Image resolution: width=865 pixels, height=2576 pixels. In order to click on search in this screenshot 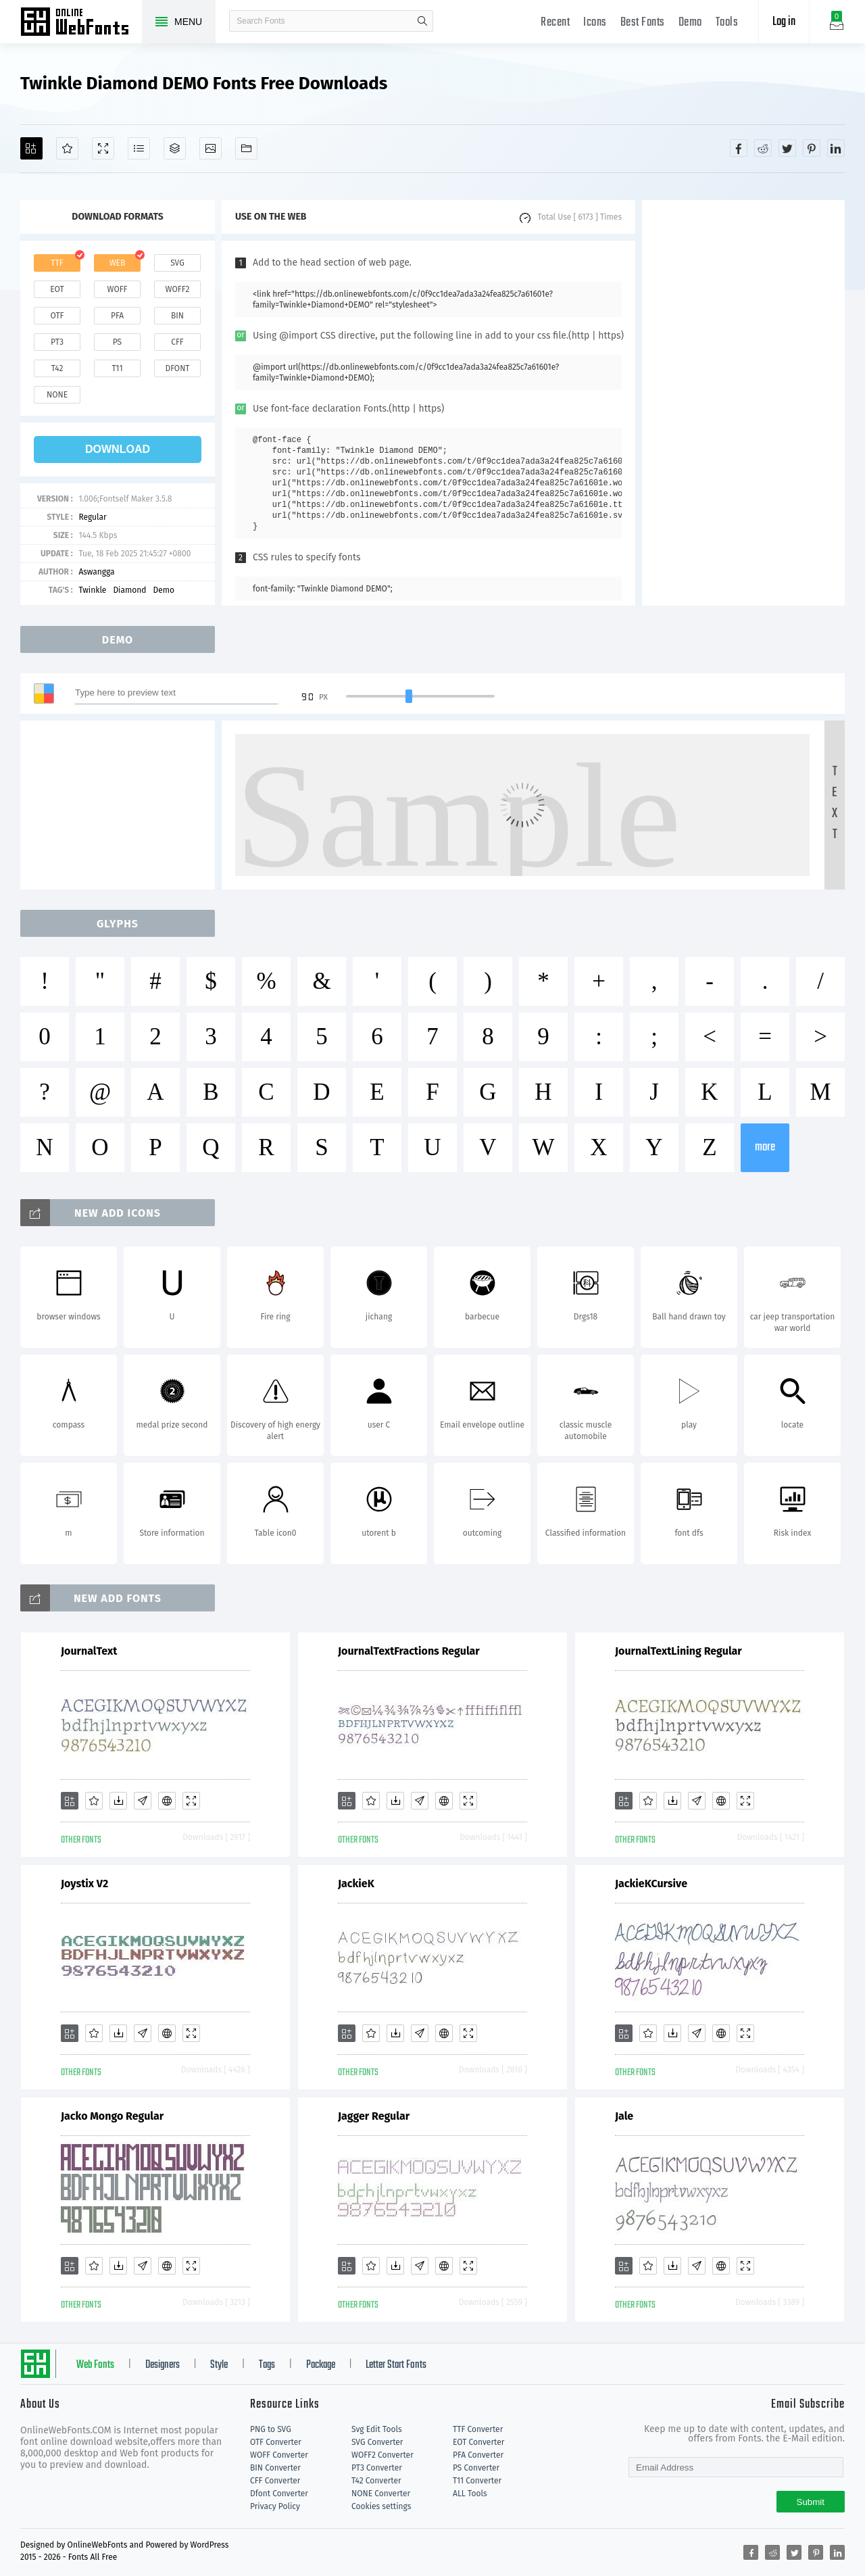, I will do `click(422, 21)`.